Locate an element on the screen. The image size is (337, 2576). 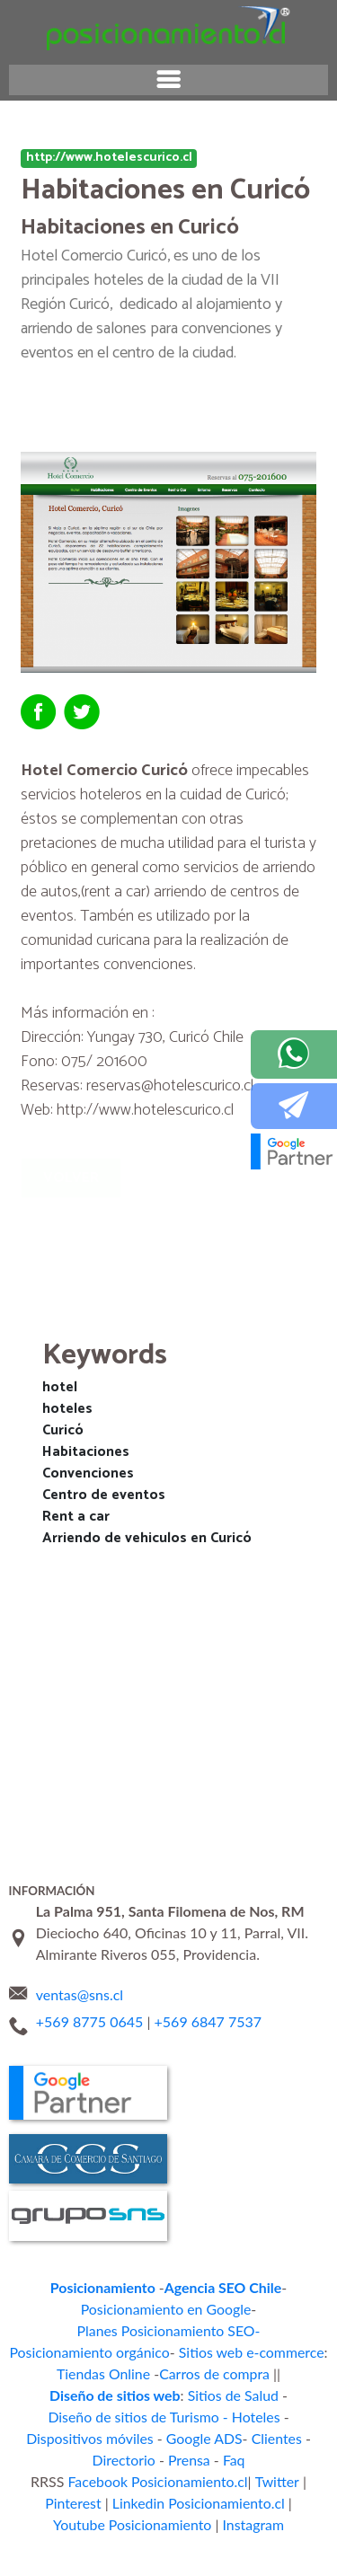
Faq is located at coordinates (192, 2394).